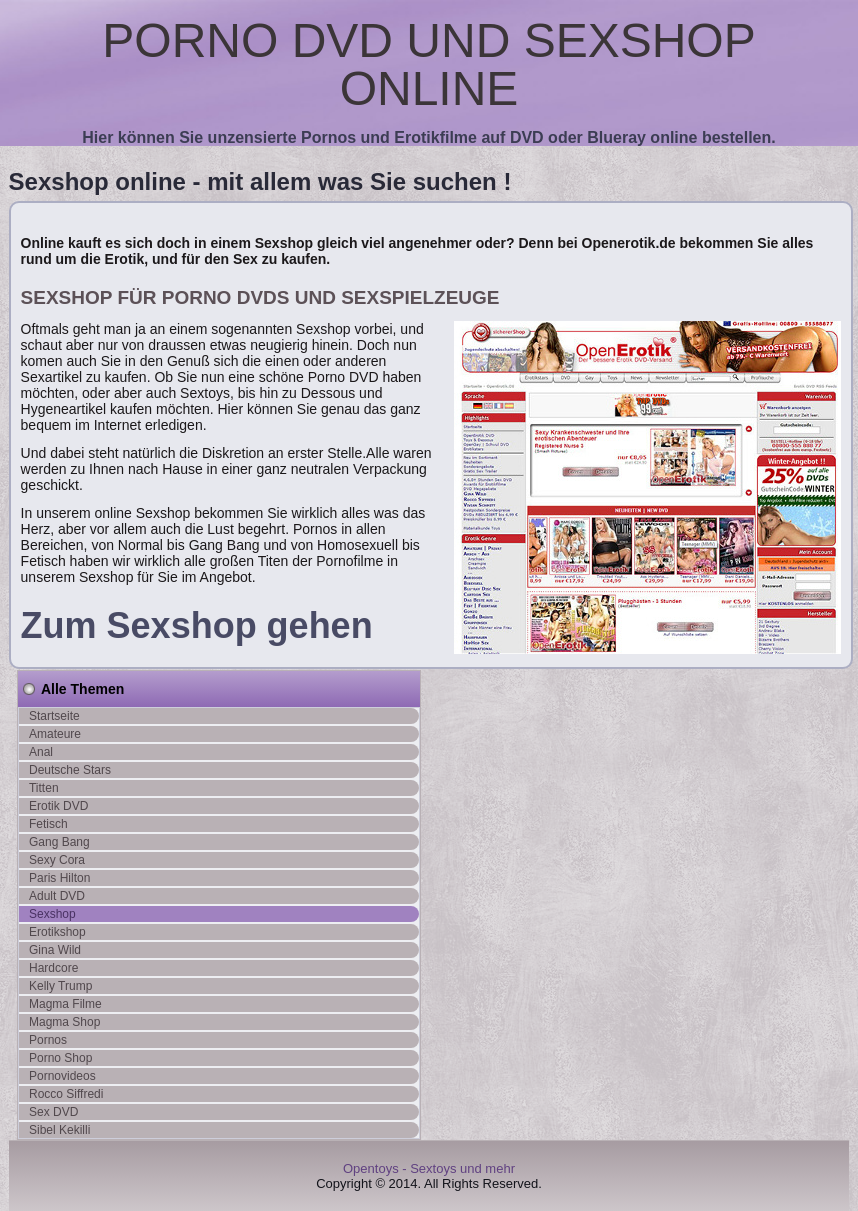 The image size is (858, 1211). Describe the element at coordinates (60, 986) in the screenshot. I see `Kelly Trump` at that location.